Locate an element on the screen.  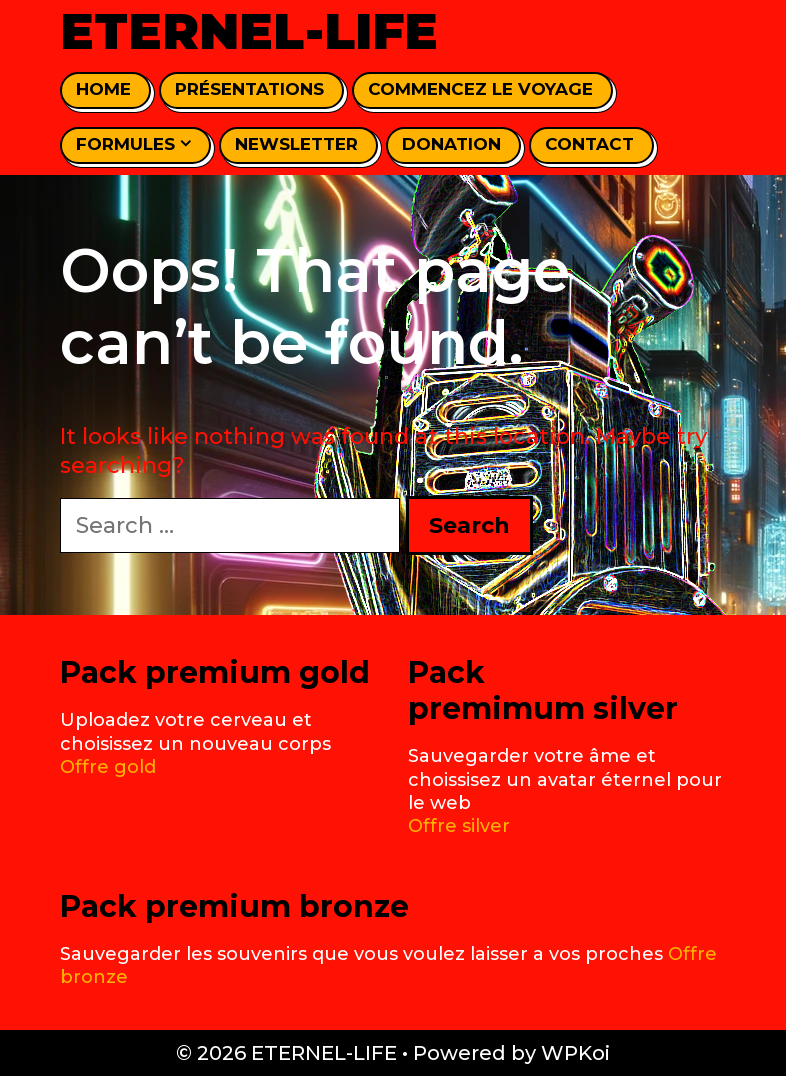
Newsletter is located at coordinates (296, 144).